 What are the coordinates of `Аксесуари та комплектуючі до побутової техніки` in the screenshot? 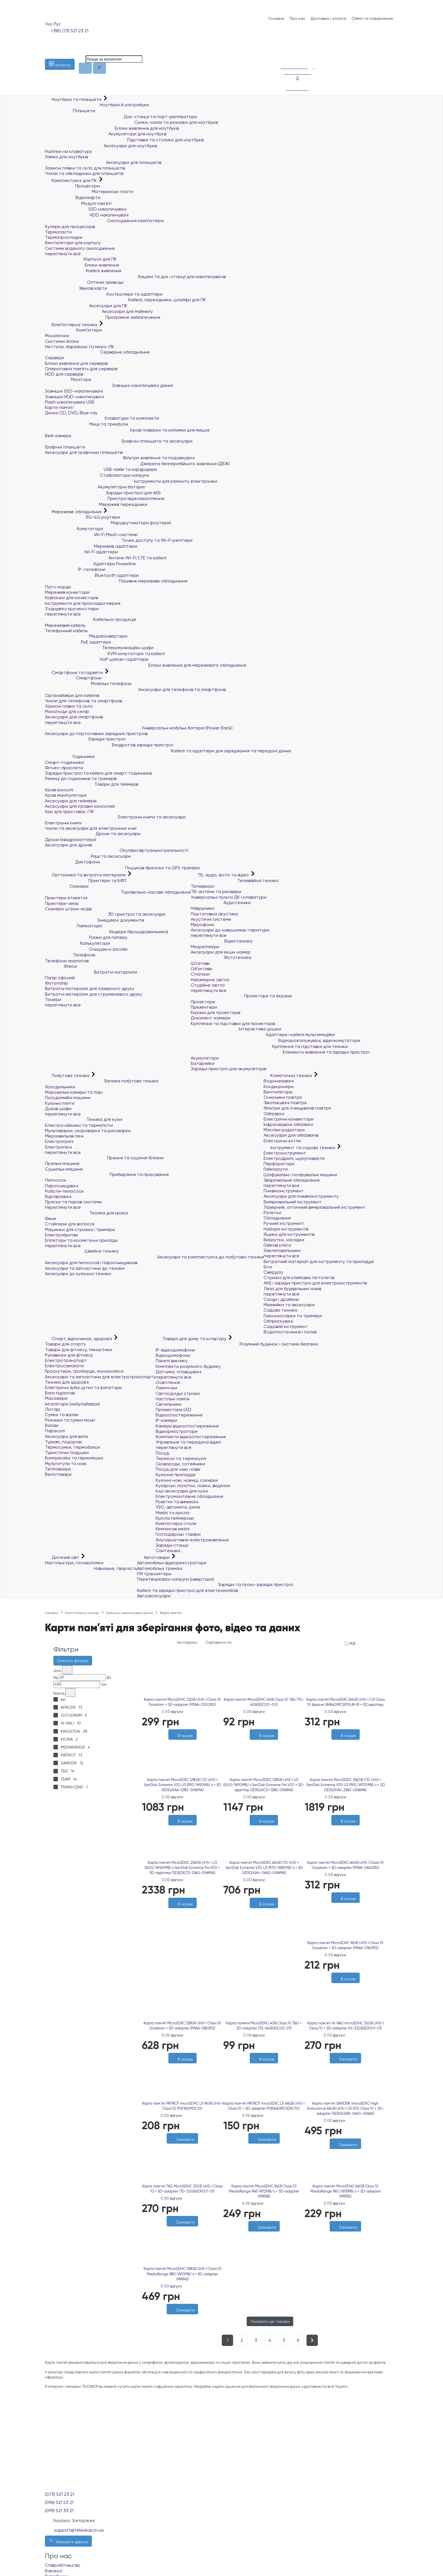 It's located at (154, 1257).